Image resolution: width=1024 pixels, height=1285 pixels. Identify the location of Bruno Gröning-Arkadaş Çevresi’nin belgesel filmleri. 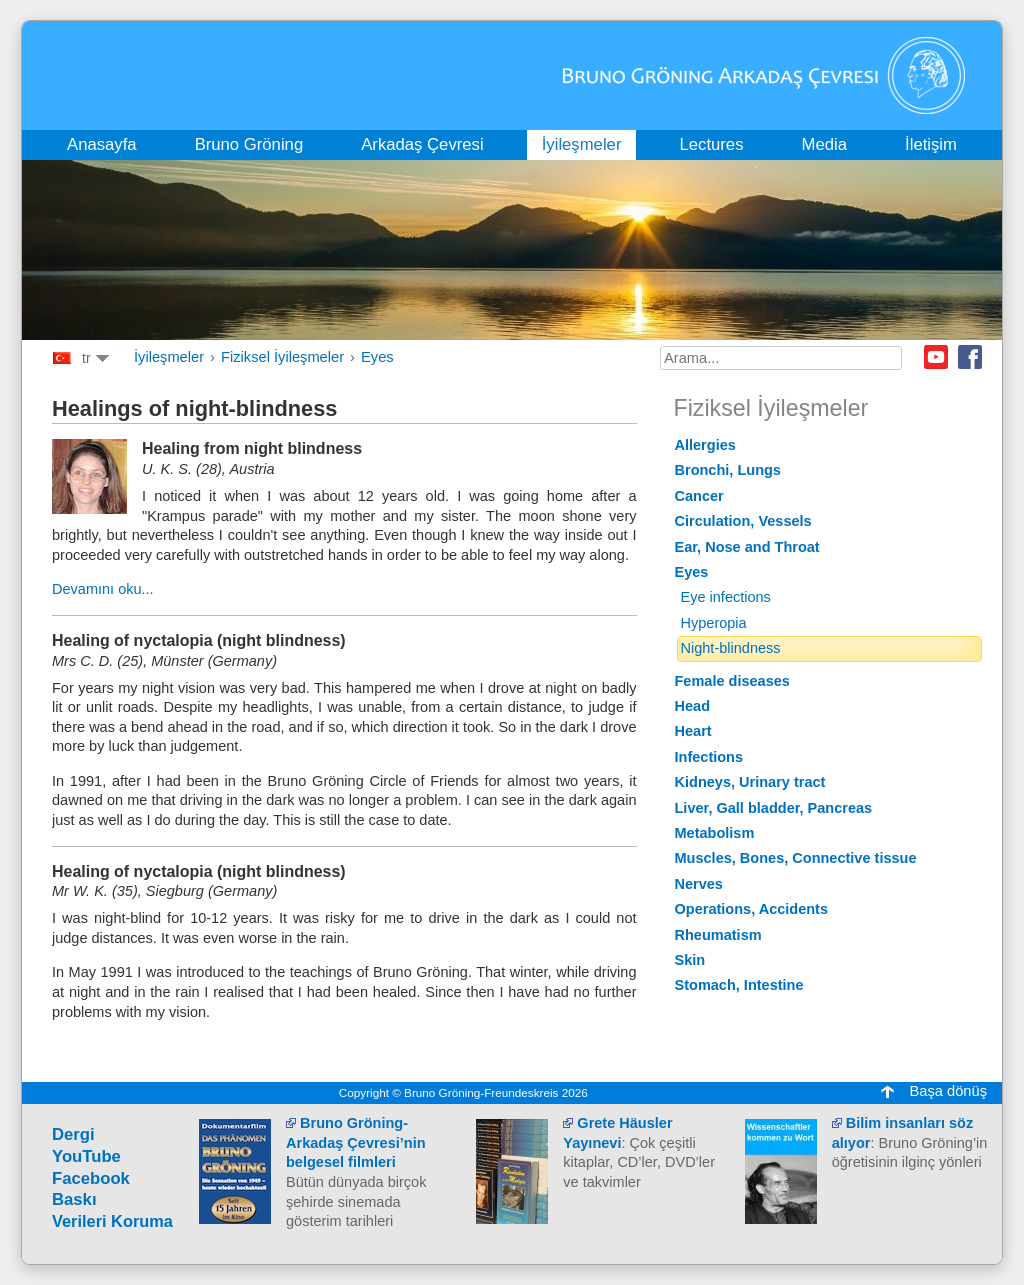
(356, 1142).